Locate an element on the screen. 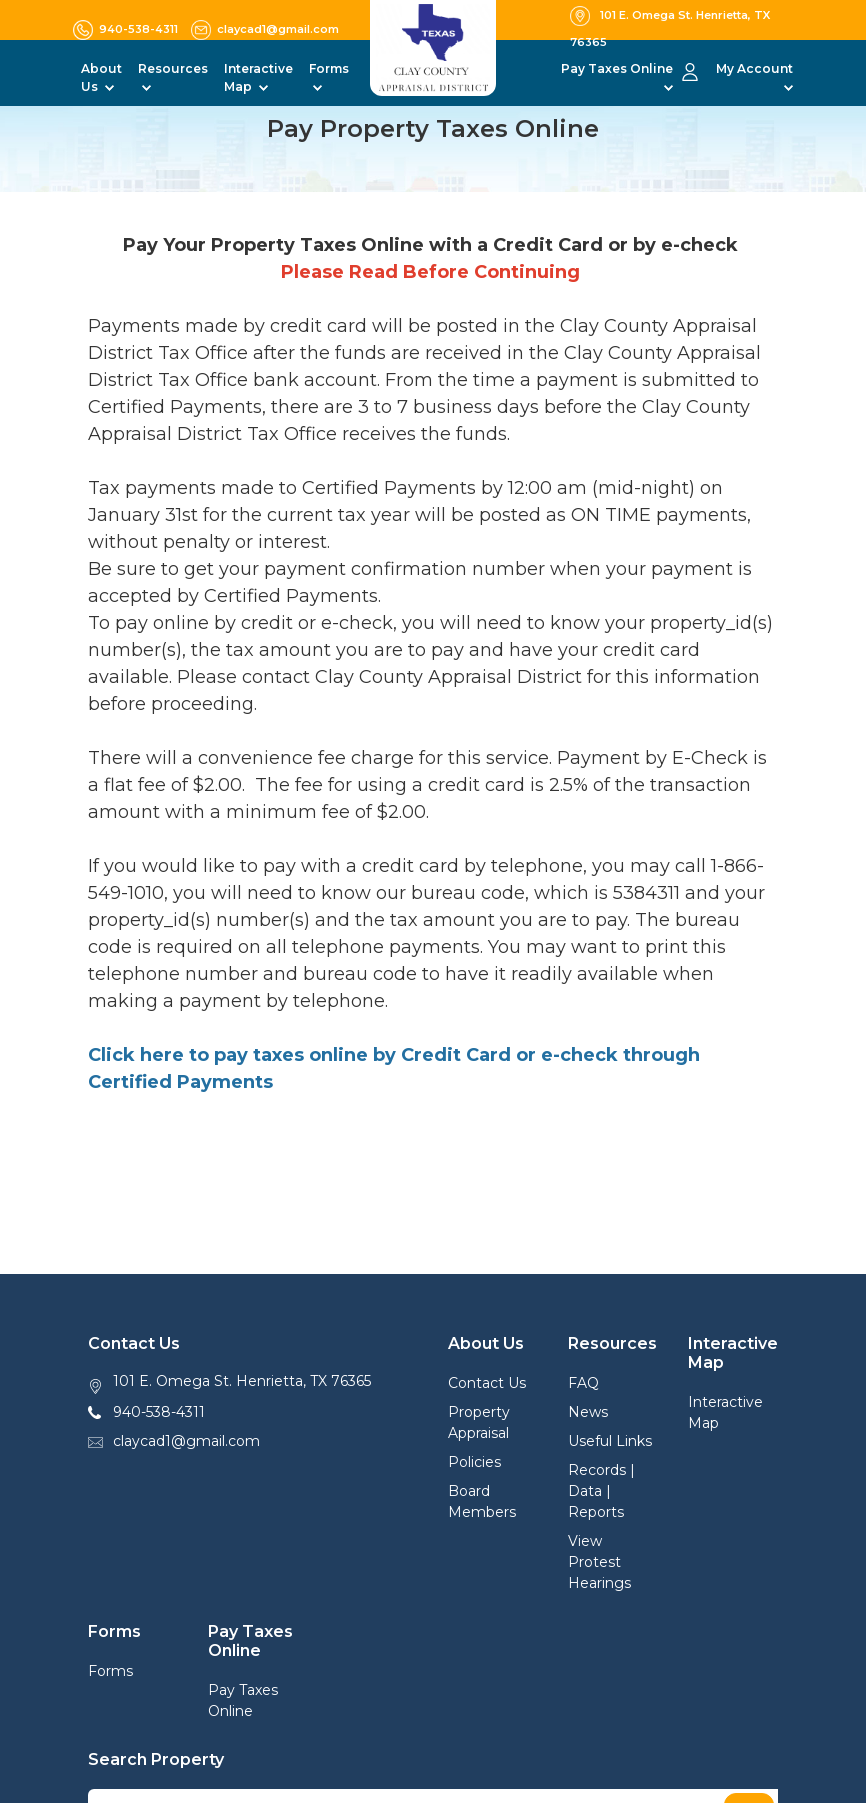  About Us [button] is located at coordinates (101, 77).